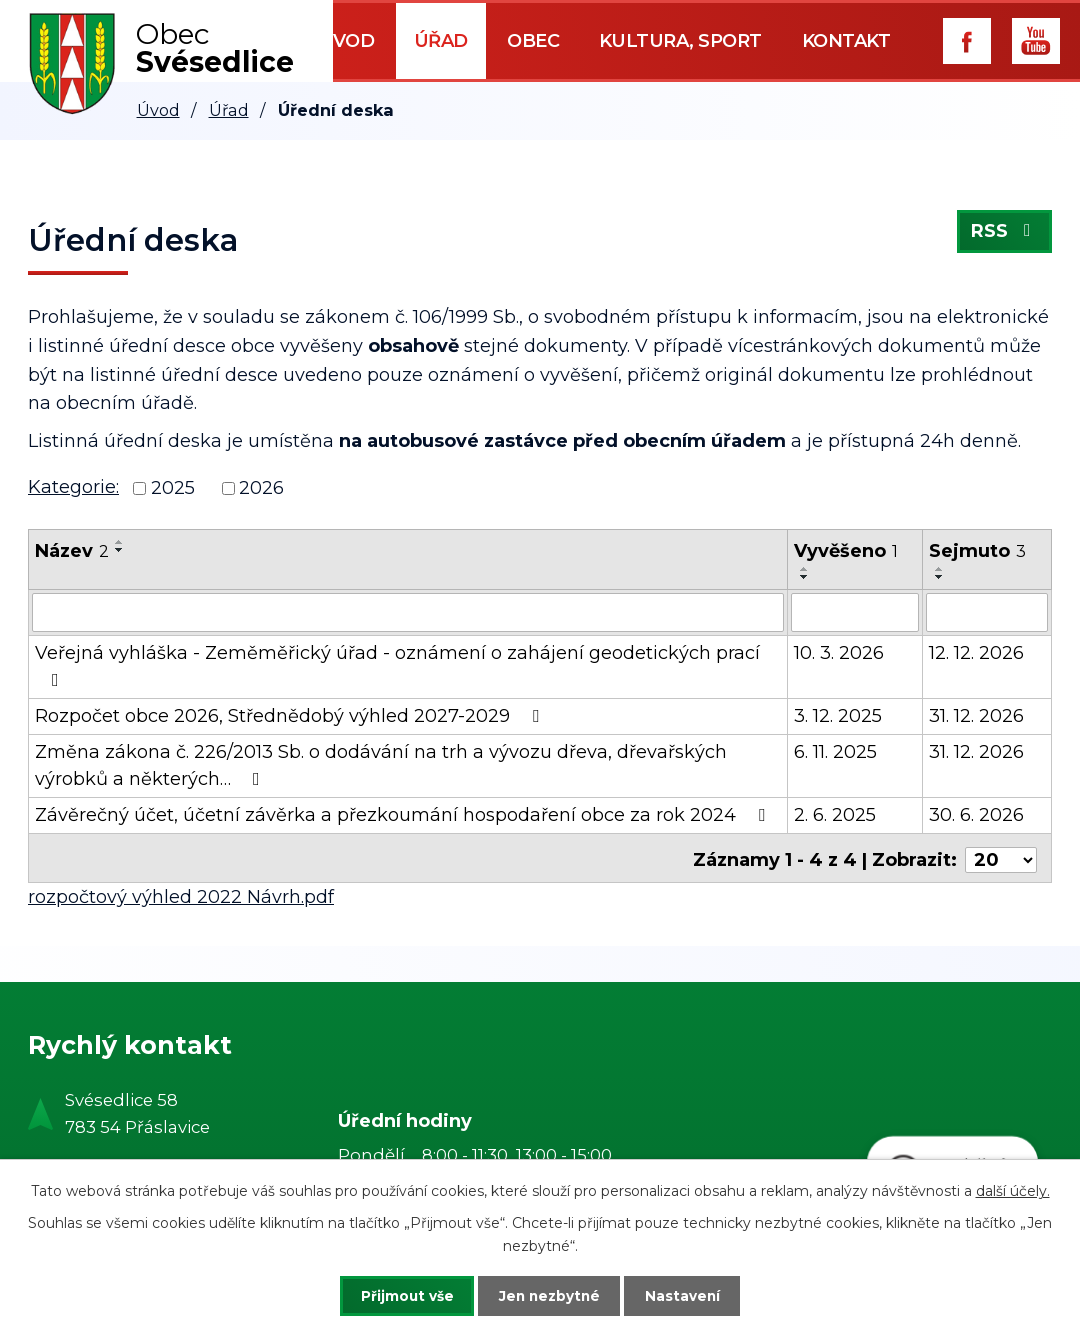 The height and width of the screenshot is (1335, 1080). I want to click on 2. 6. 2025, so click(835, 814).